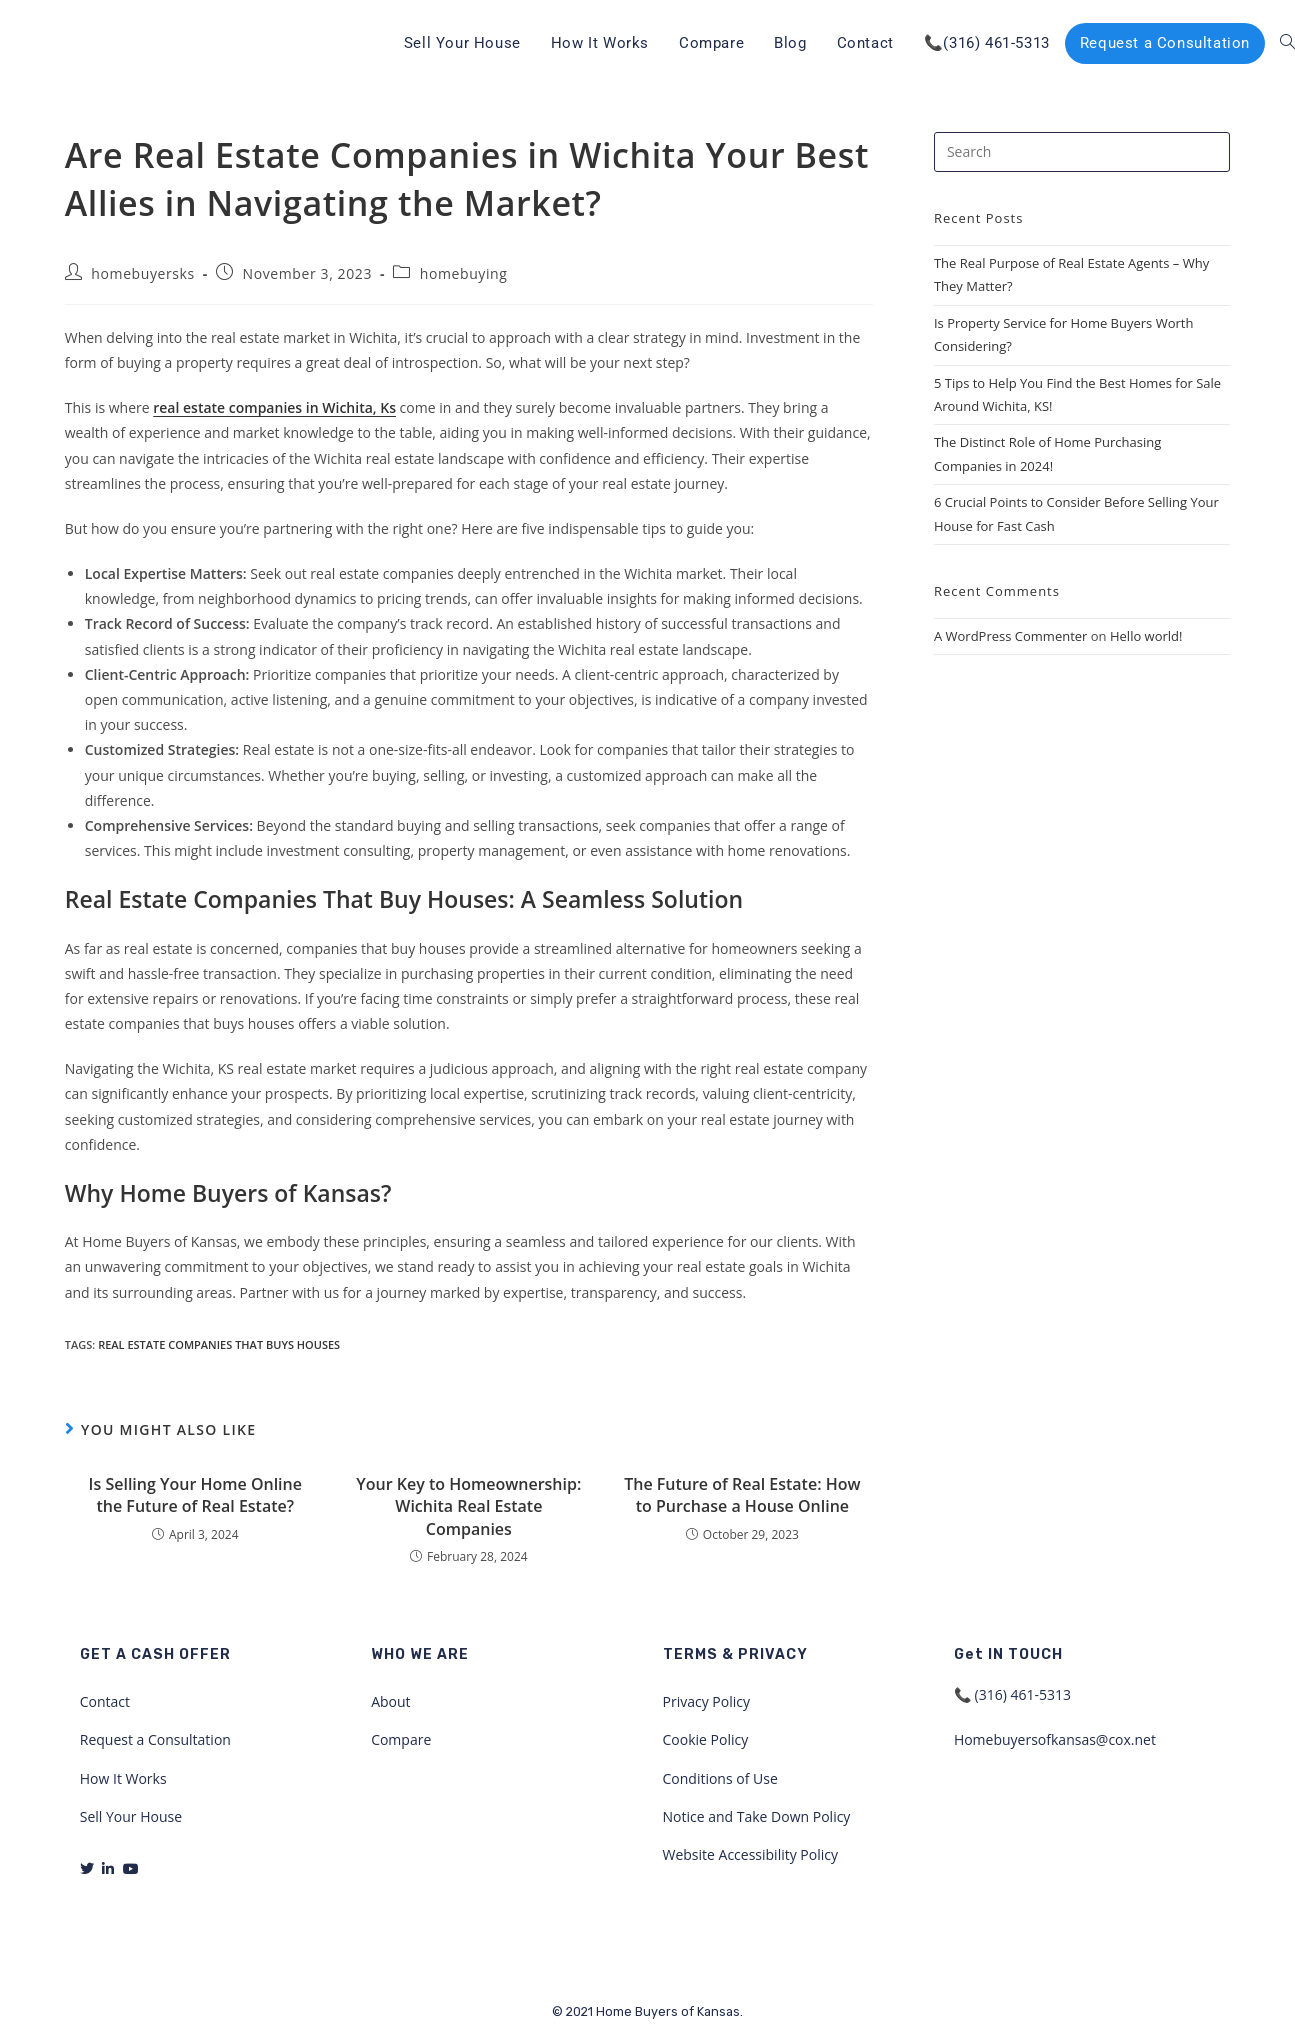  I want to click on homebuyersks, so click(142, 273).